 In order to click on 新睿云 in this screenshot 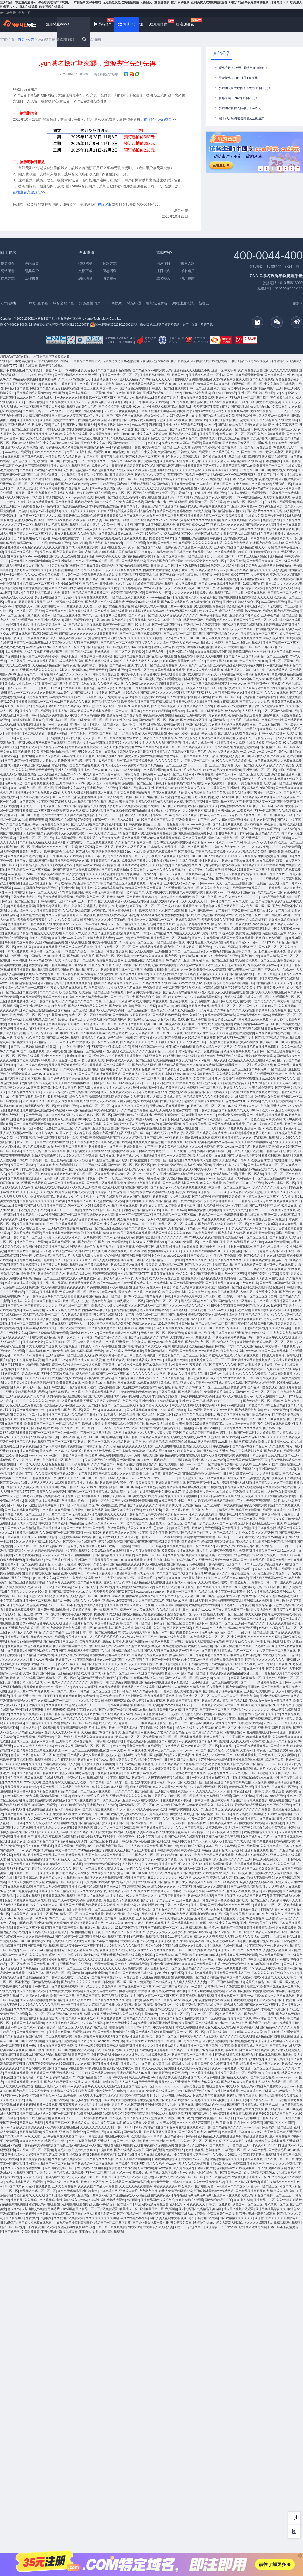, I will do `click(204, 303)`.